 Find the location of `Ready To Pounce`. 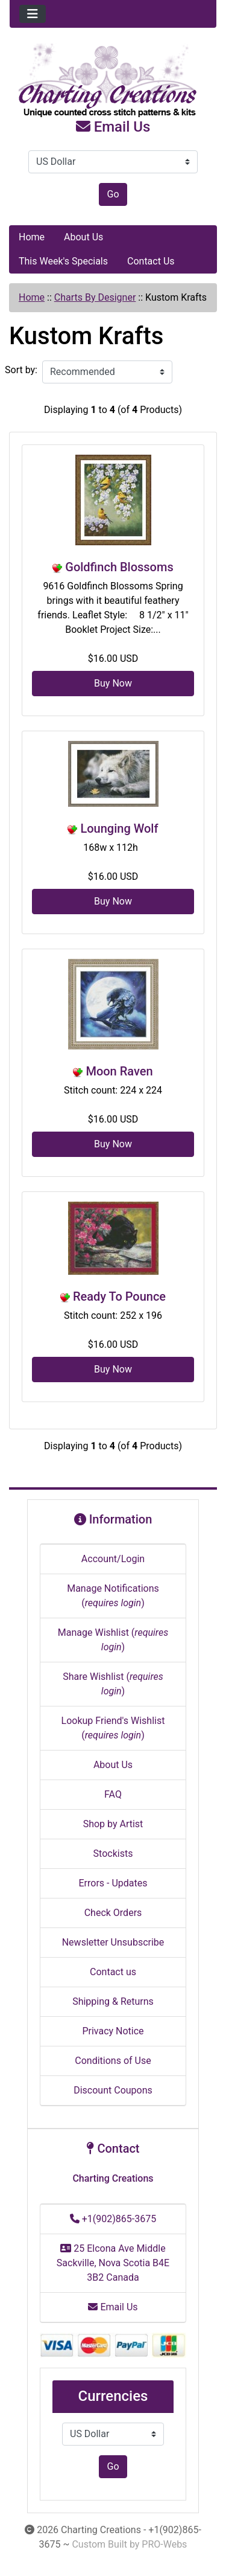

Ready To Pounce is located at coordinates (119, 1296).